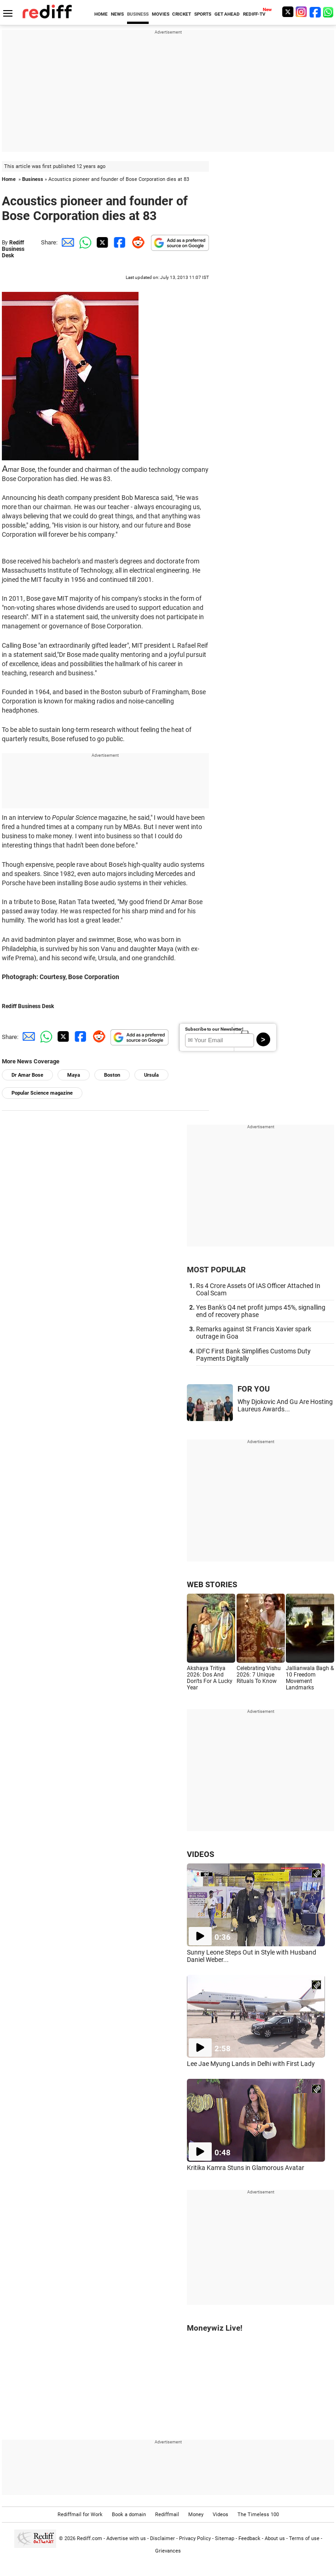  What do you see at coordinates (224, 2538) in the screenshot?
I see `Sitemap` at bounding box center [224, 2538].